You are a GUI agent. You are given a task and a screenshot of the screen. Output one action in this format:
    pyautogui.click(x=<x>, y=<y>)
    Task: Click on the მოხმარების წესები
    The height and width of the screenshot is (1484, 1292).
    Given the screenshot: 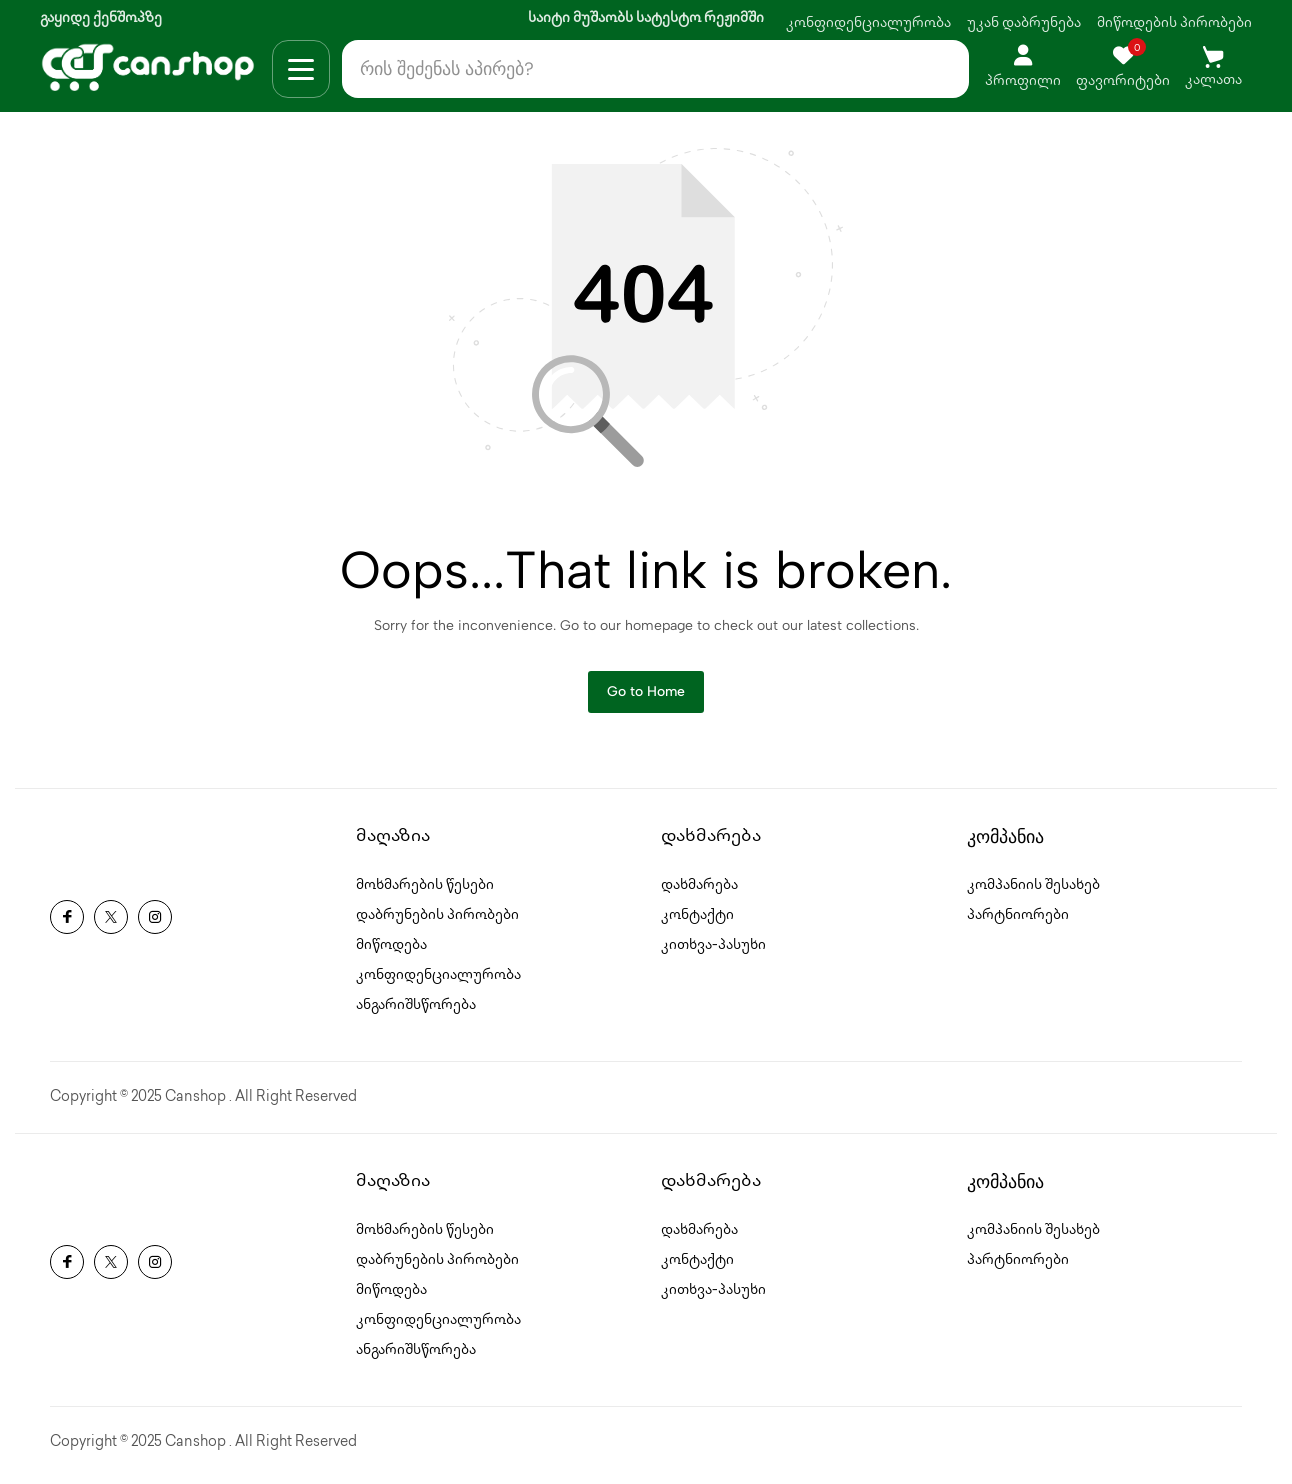 What is the action you would take?
    pyautogui.click(x=425, y=891)
    